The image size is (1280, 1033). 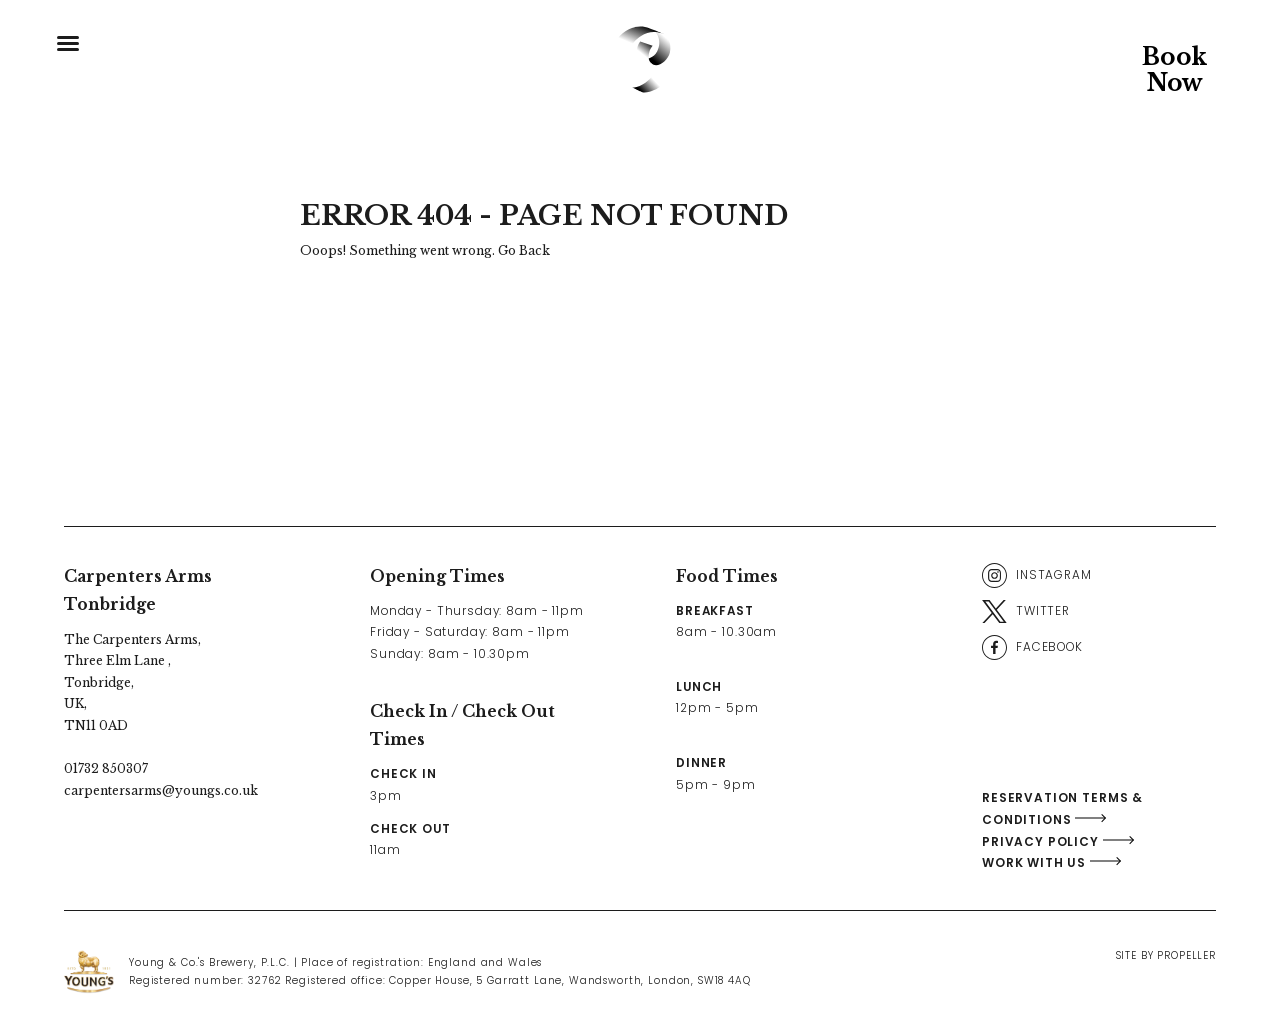 What do you see at coordinates (524, 250) in the screenshot?
I see `Go Back` at bounding box center [524, 250].